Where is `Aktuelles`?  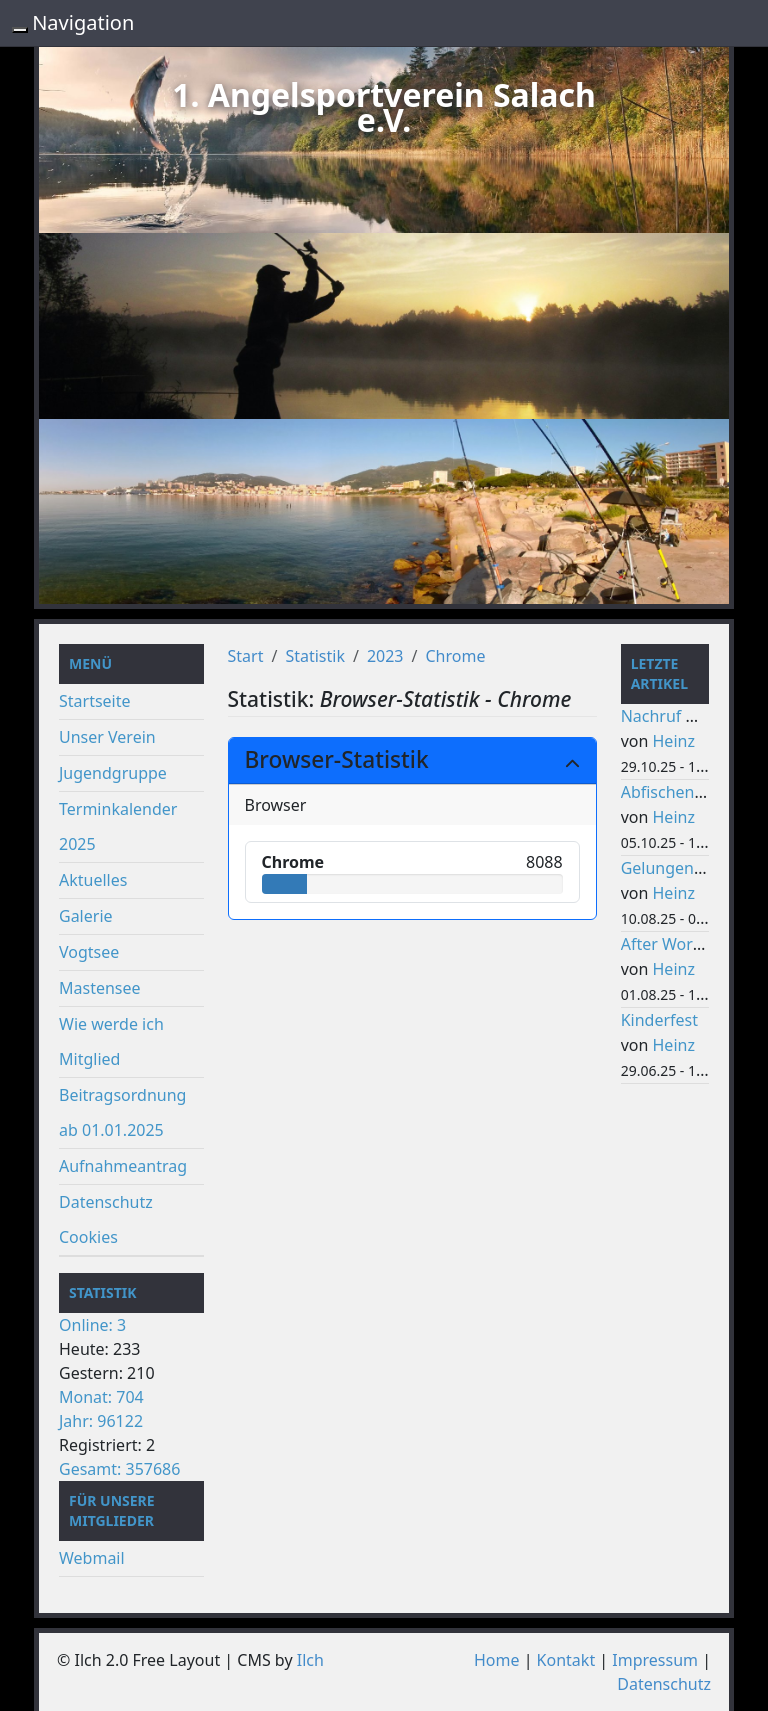
Aktuelles is located at coordinates (93, 880).